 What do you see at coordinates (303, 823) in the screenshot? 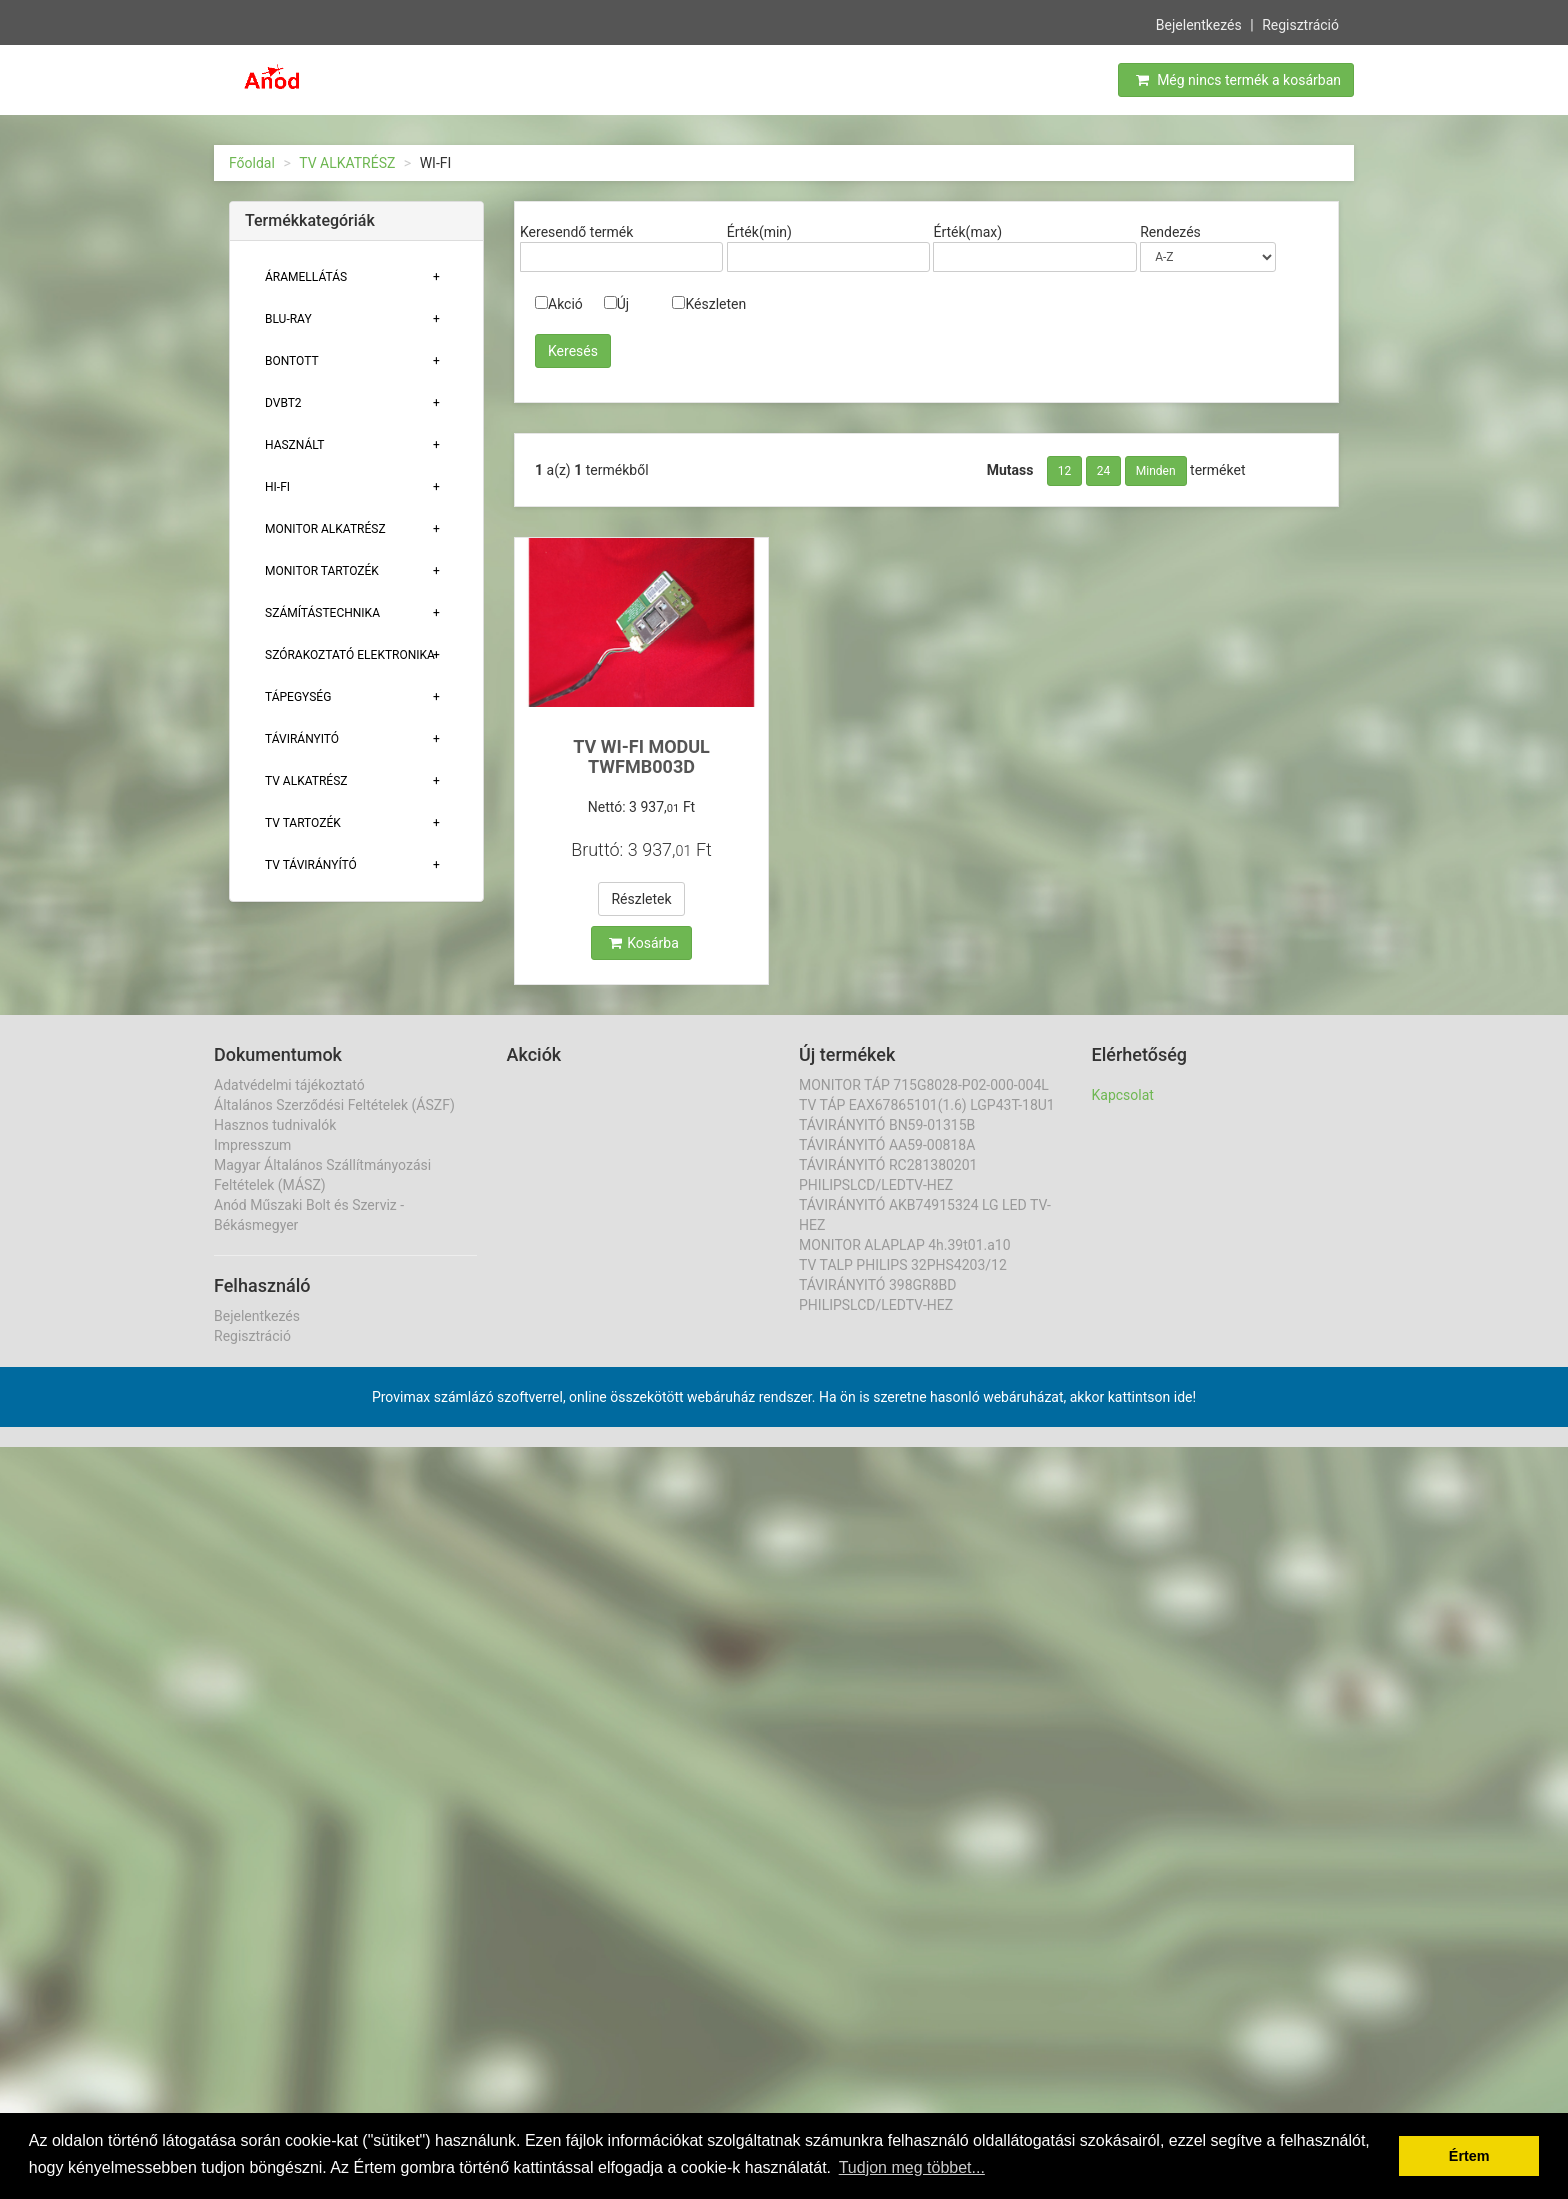
I see `Tv tartozék` at bounding box center [303, 823].